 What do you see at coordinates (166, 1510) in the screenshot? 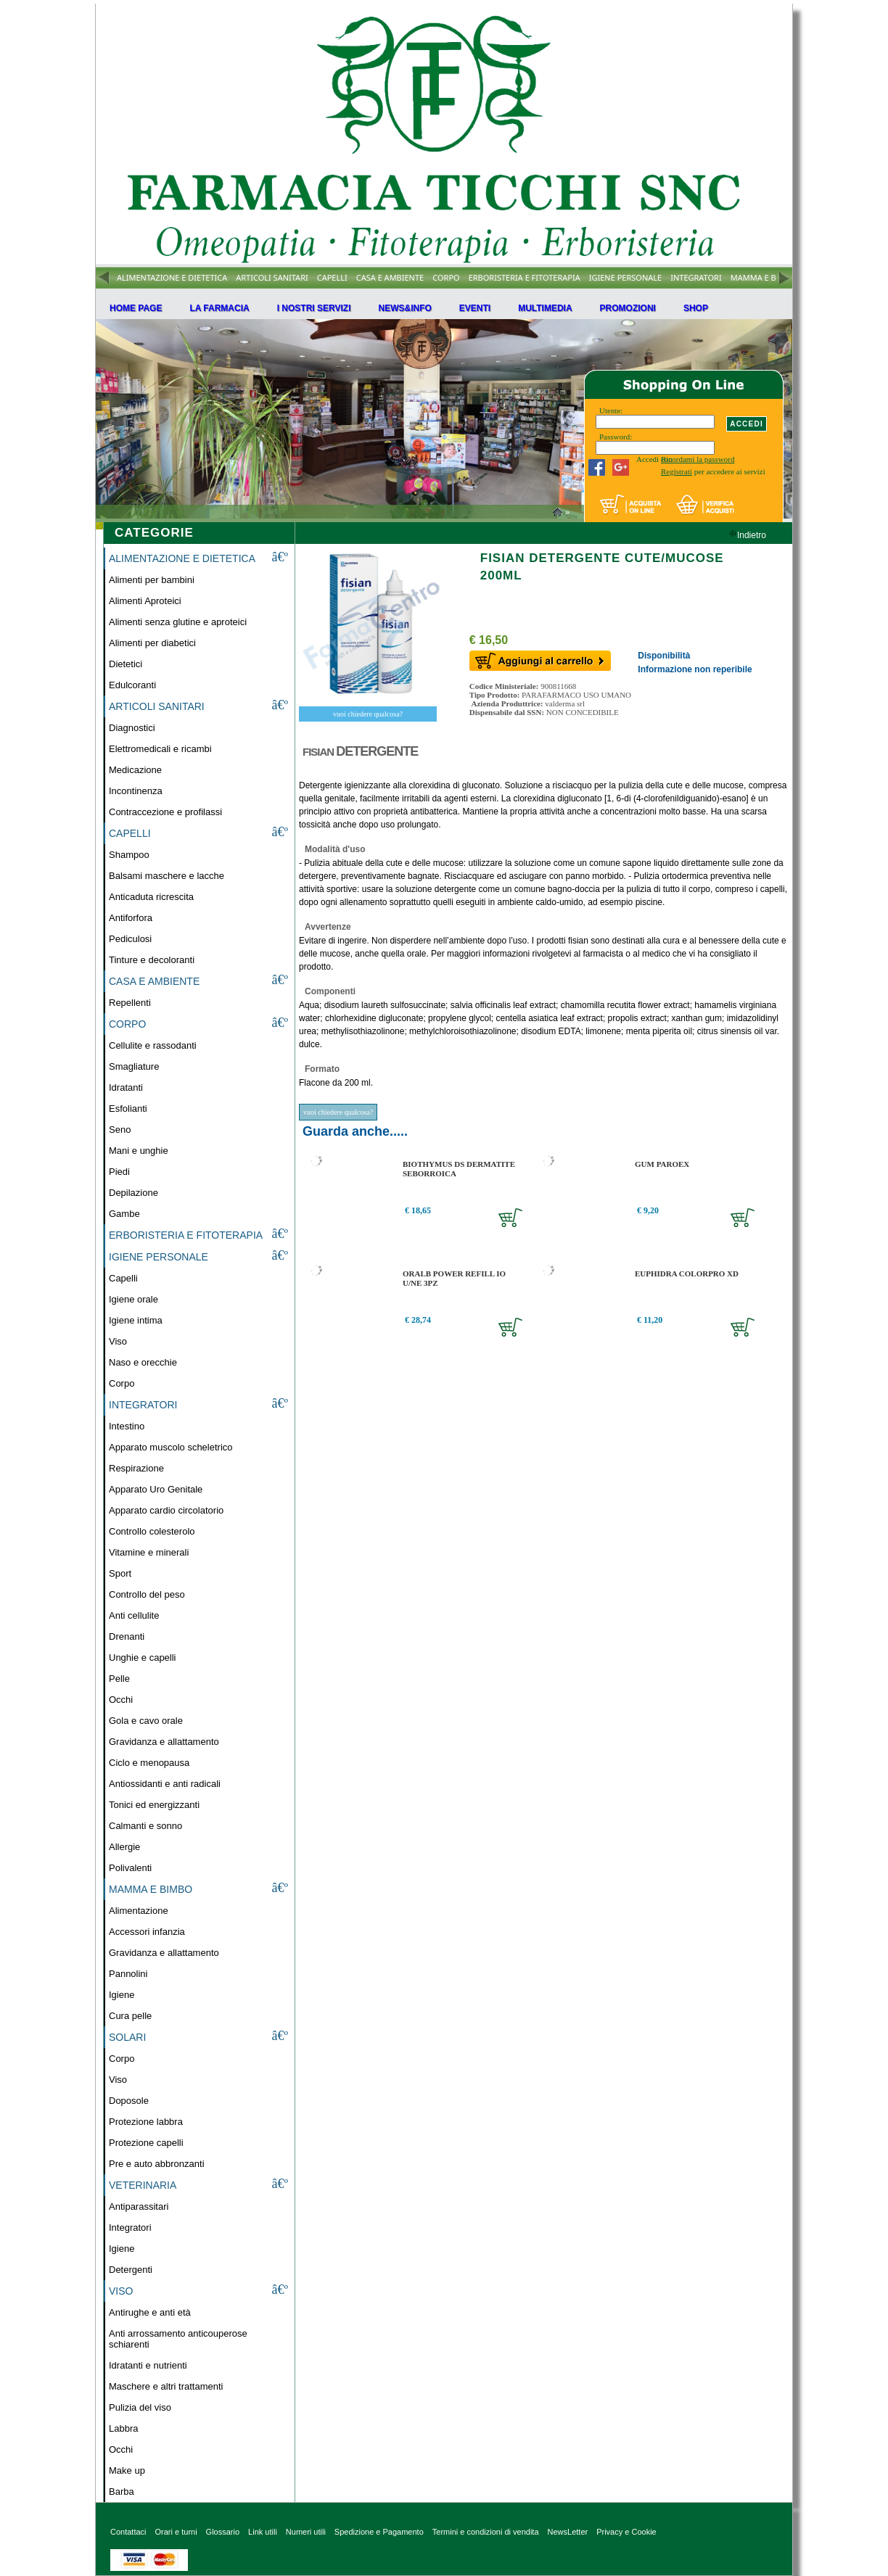
I see `Apparato cardio circolatorio` at bounding box center [166, 1510].